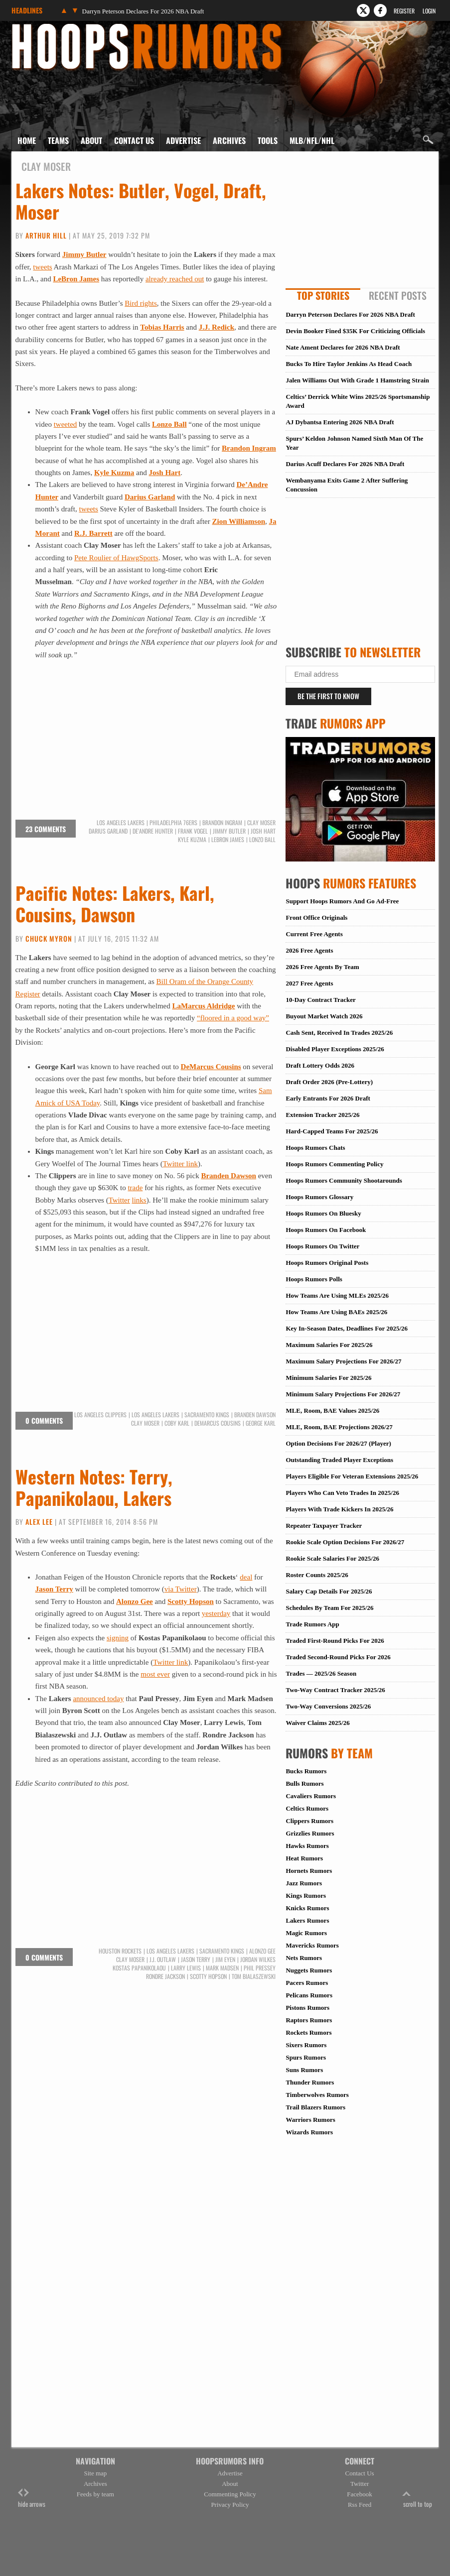 The width and height of the screenshot is (450, 2576). Describe the element at coordinates (335, 1640) in the screenshot. I see `Traded First-Round Picks For 2026` at that location.